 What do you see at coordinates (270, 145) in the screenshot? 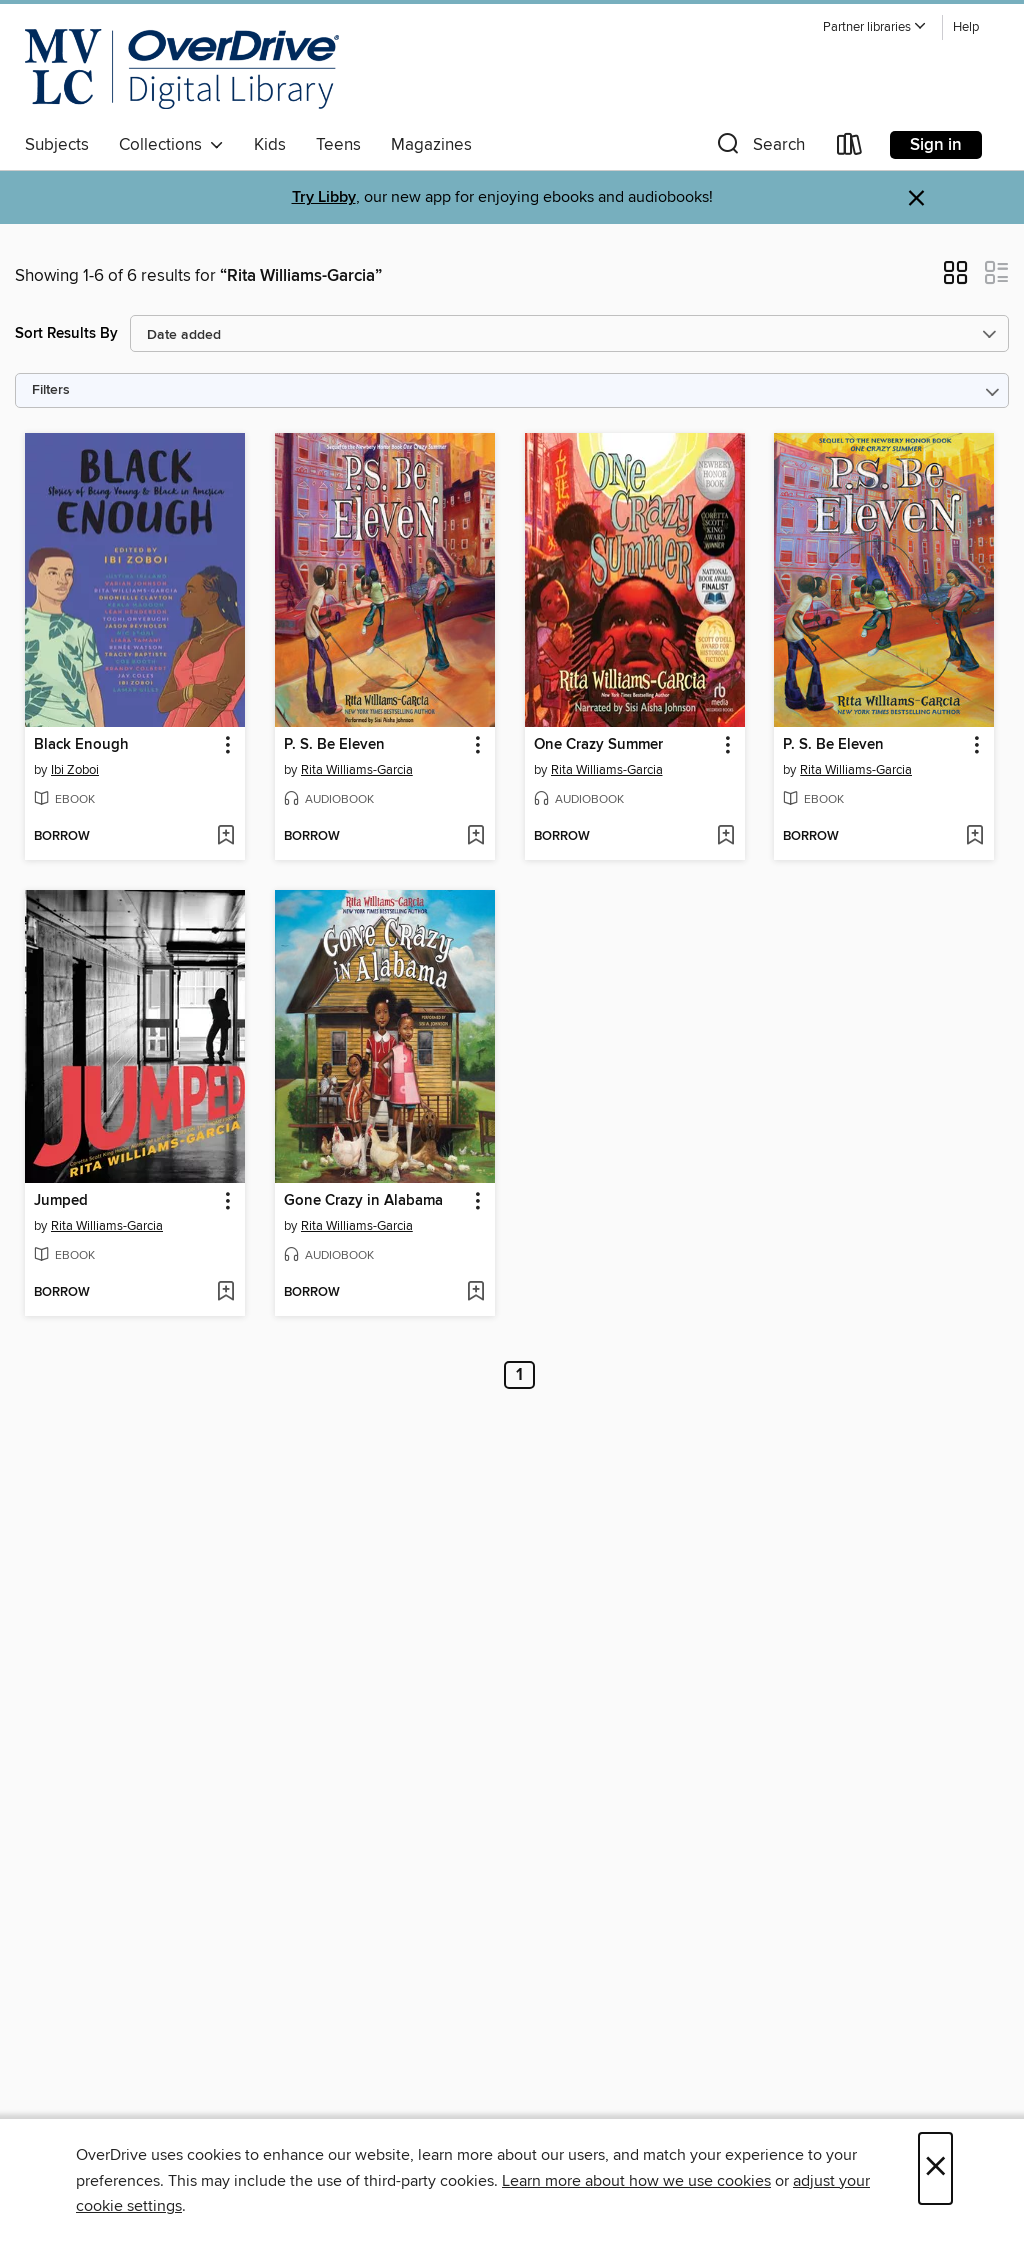
I see `Kids` at bounding box center [270, 145].